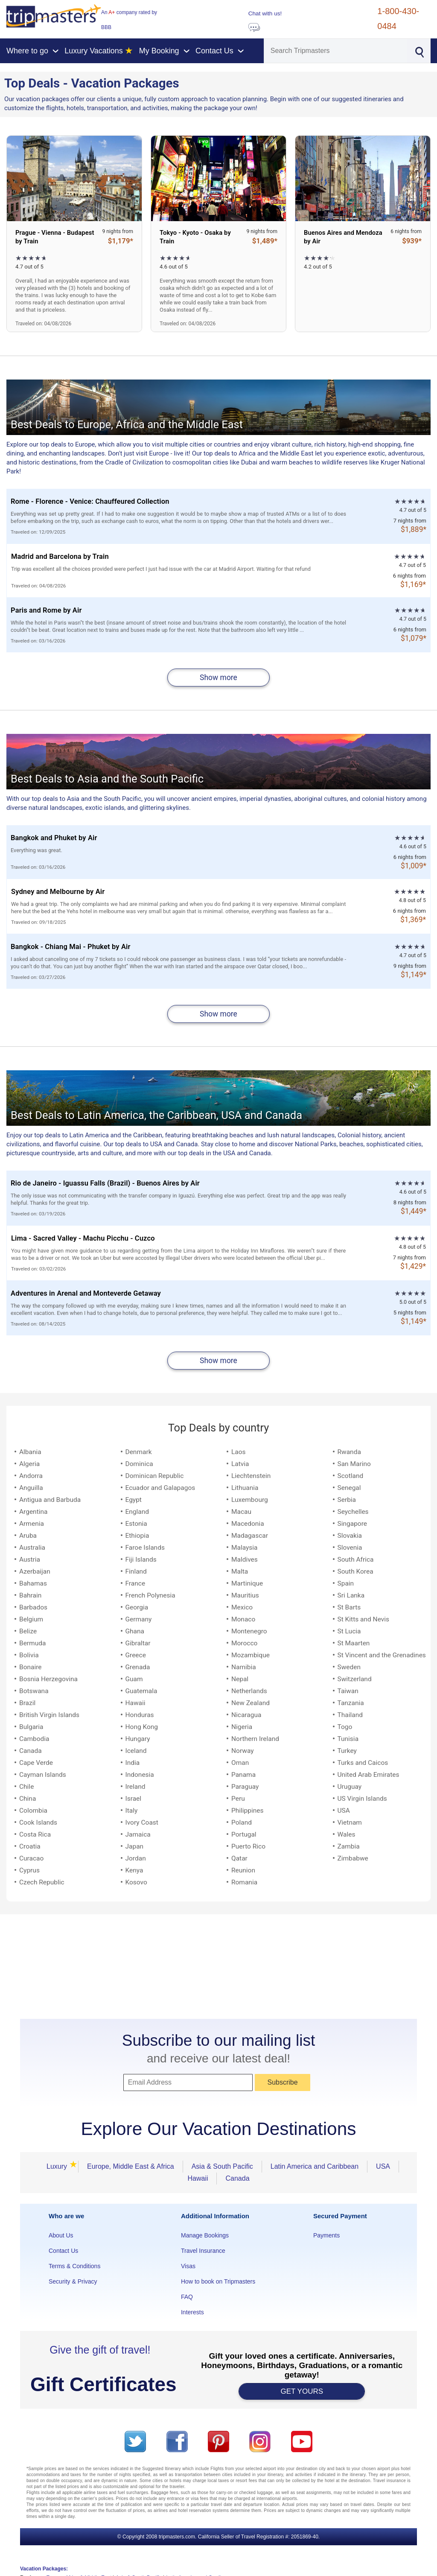 The width and height of the screenshot is (437, 2576). What do you see at coordinates (33, 1512) in the screenshot?
I see `Argentina` at bounding box center [33, 1512].